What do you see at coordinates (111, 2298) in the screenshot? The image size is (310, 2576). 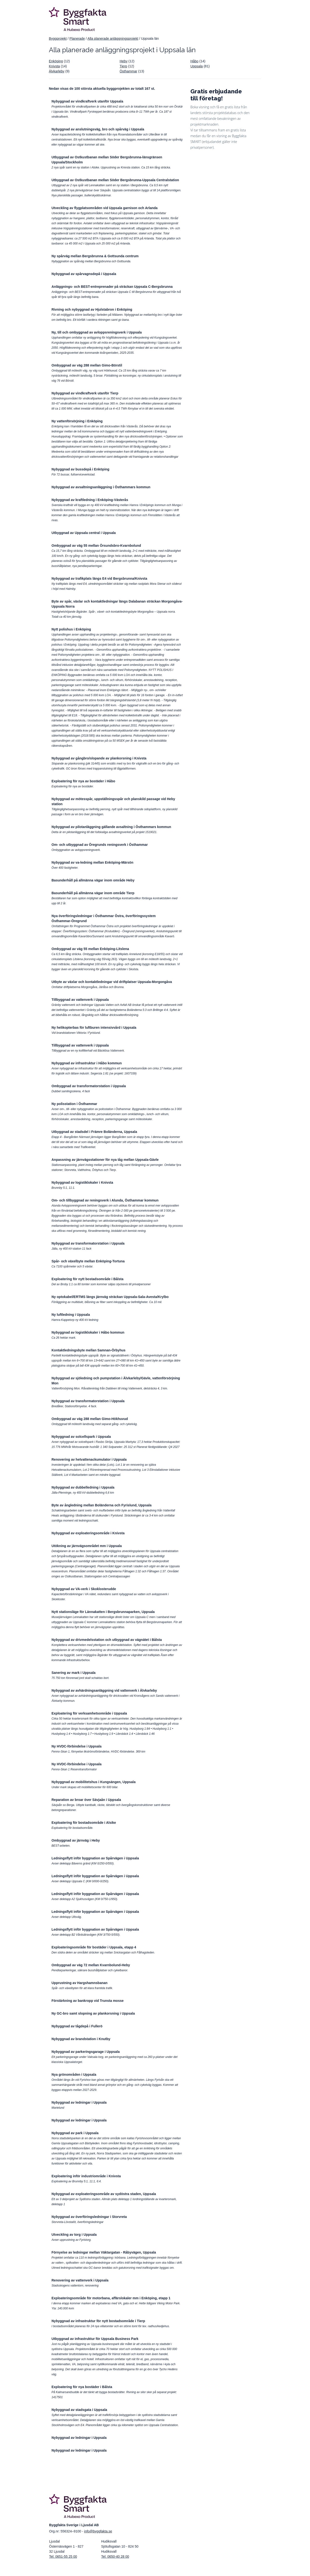 I see `Exploateringsområde för motorbana, affärslokaler mm i Enköping, etapp 1` at bounding box center [111, 2298].